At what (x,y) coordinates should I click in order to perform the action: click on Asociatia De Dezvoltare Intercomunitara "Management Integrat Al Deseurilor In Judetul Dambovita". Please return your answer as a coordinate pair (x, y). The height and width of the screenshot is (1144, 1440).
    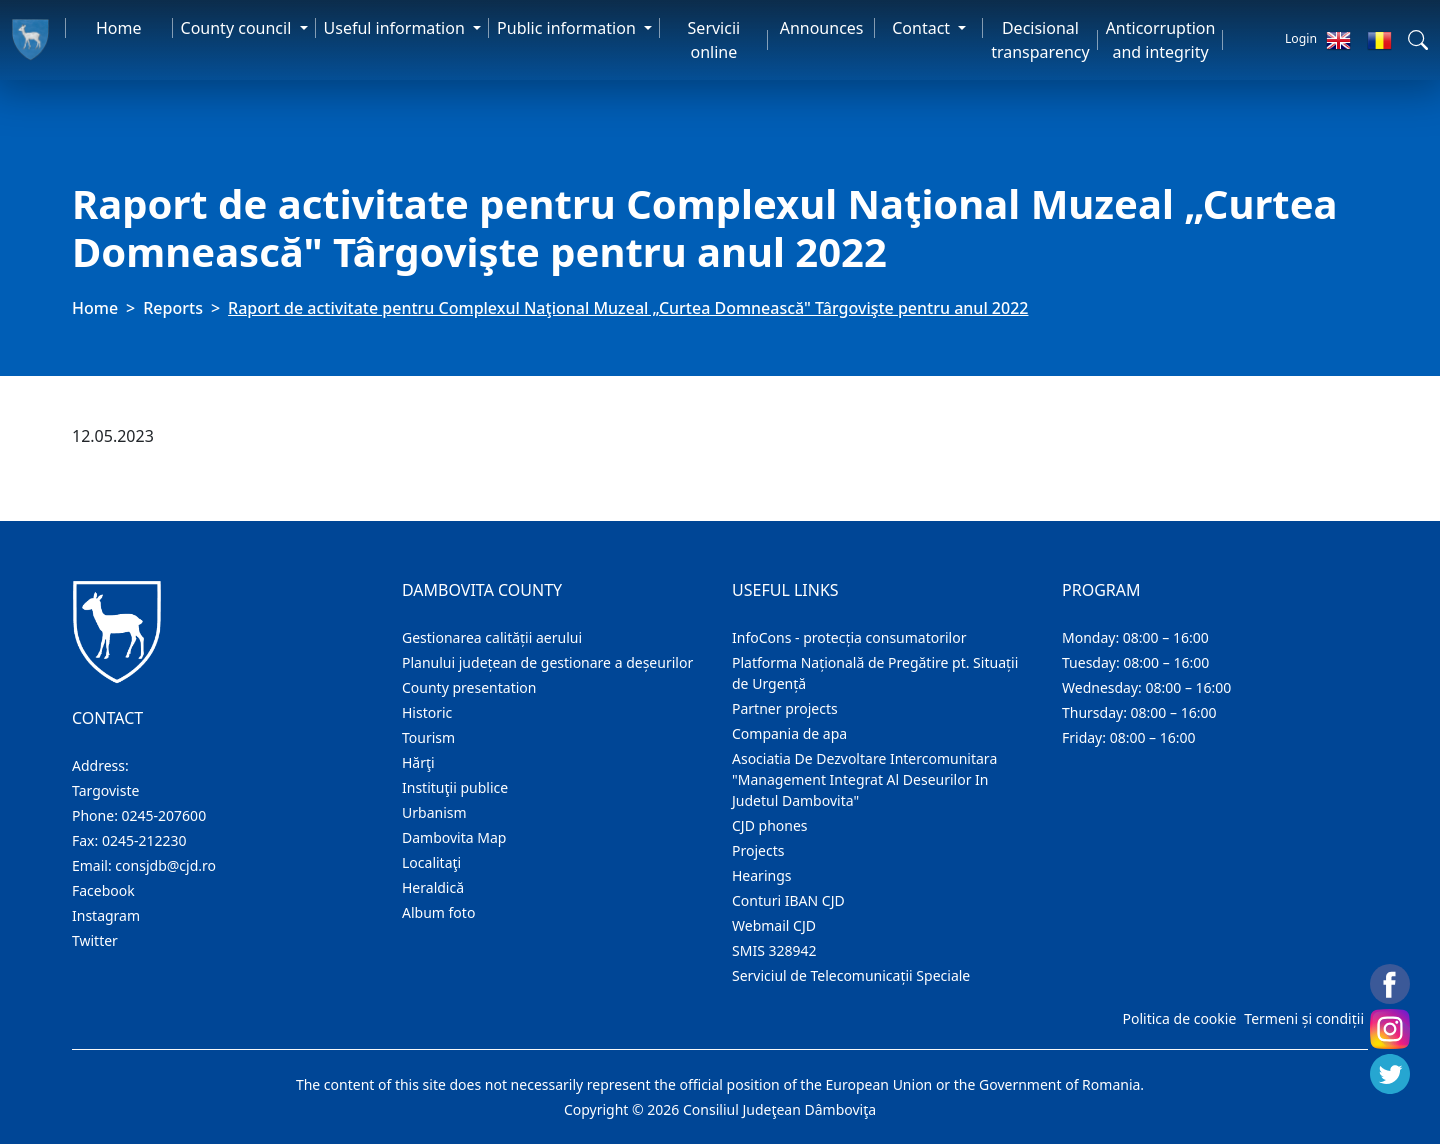
    Looking at the image, I should click on (864, 779).